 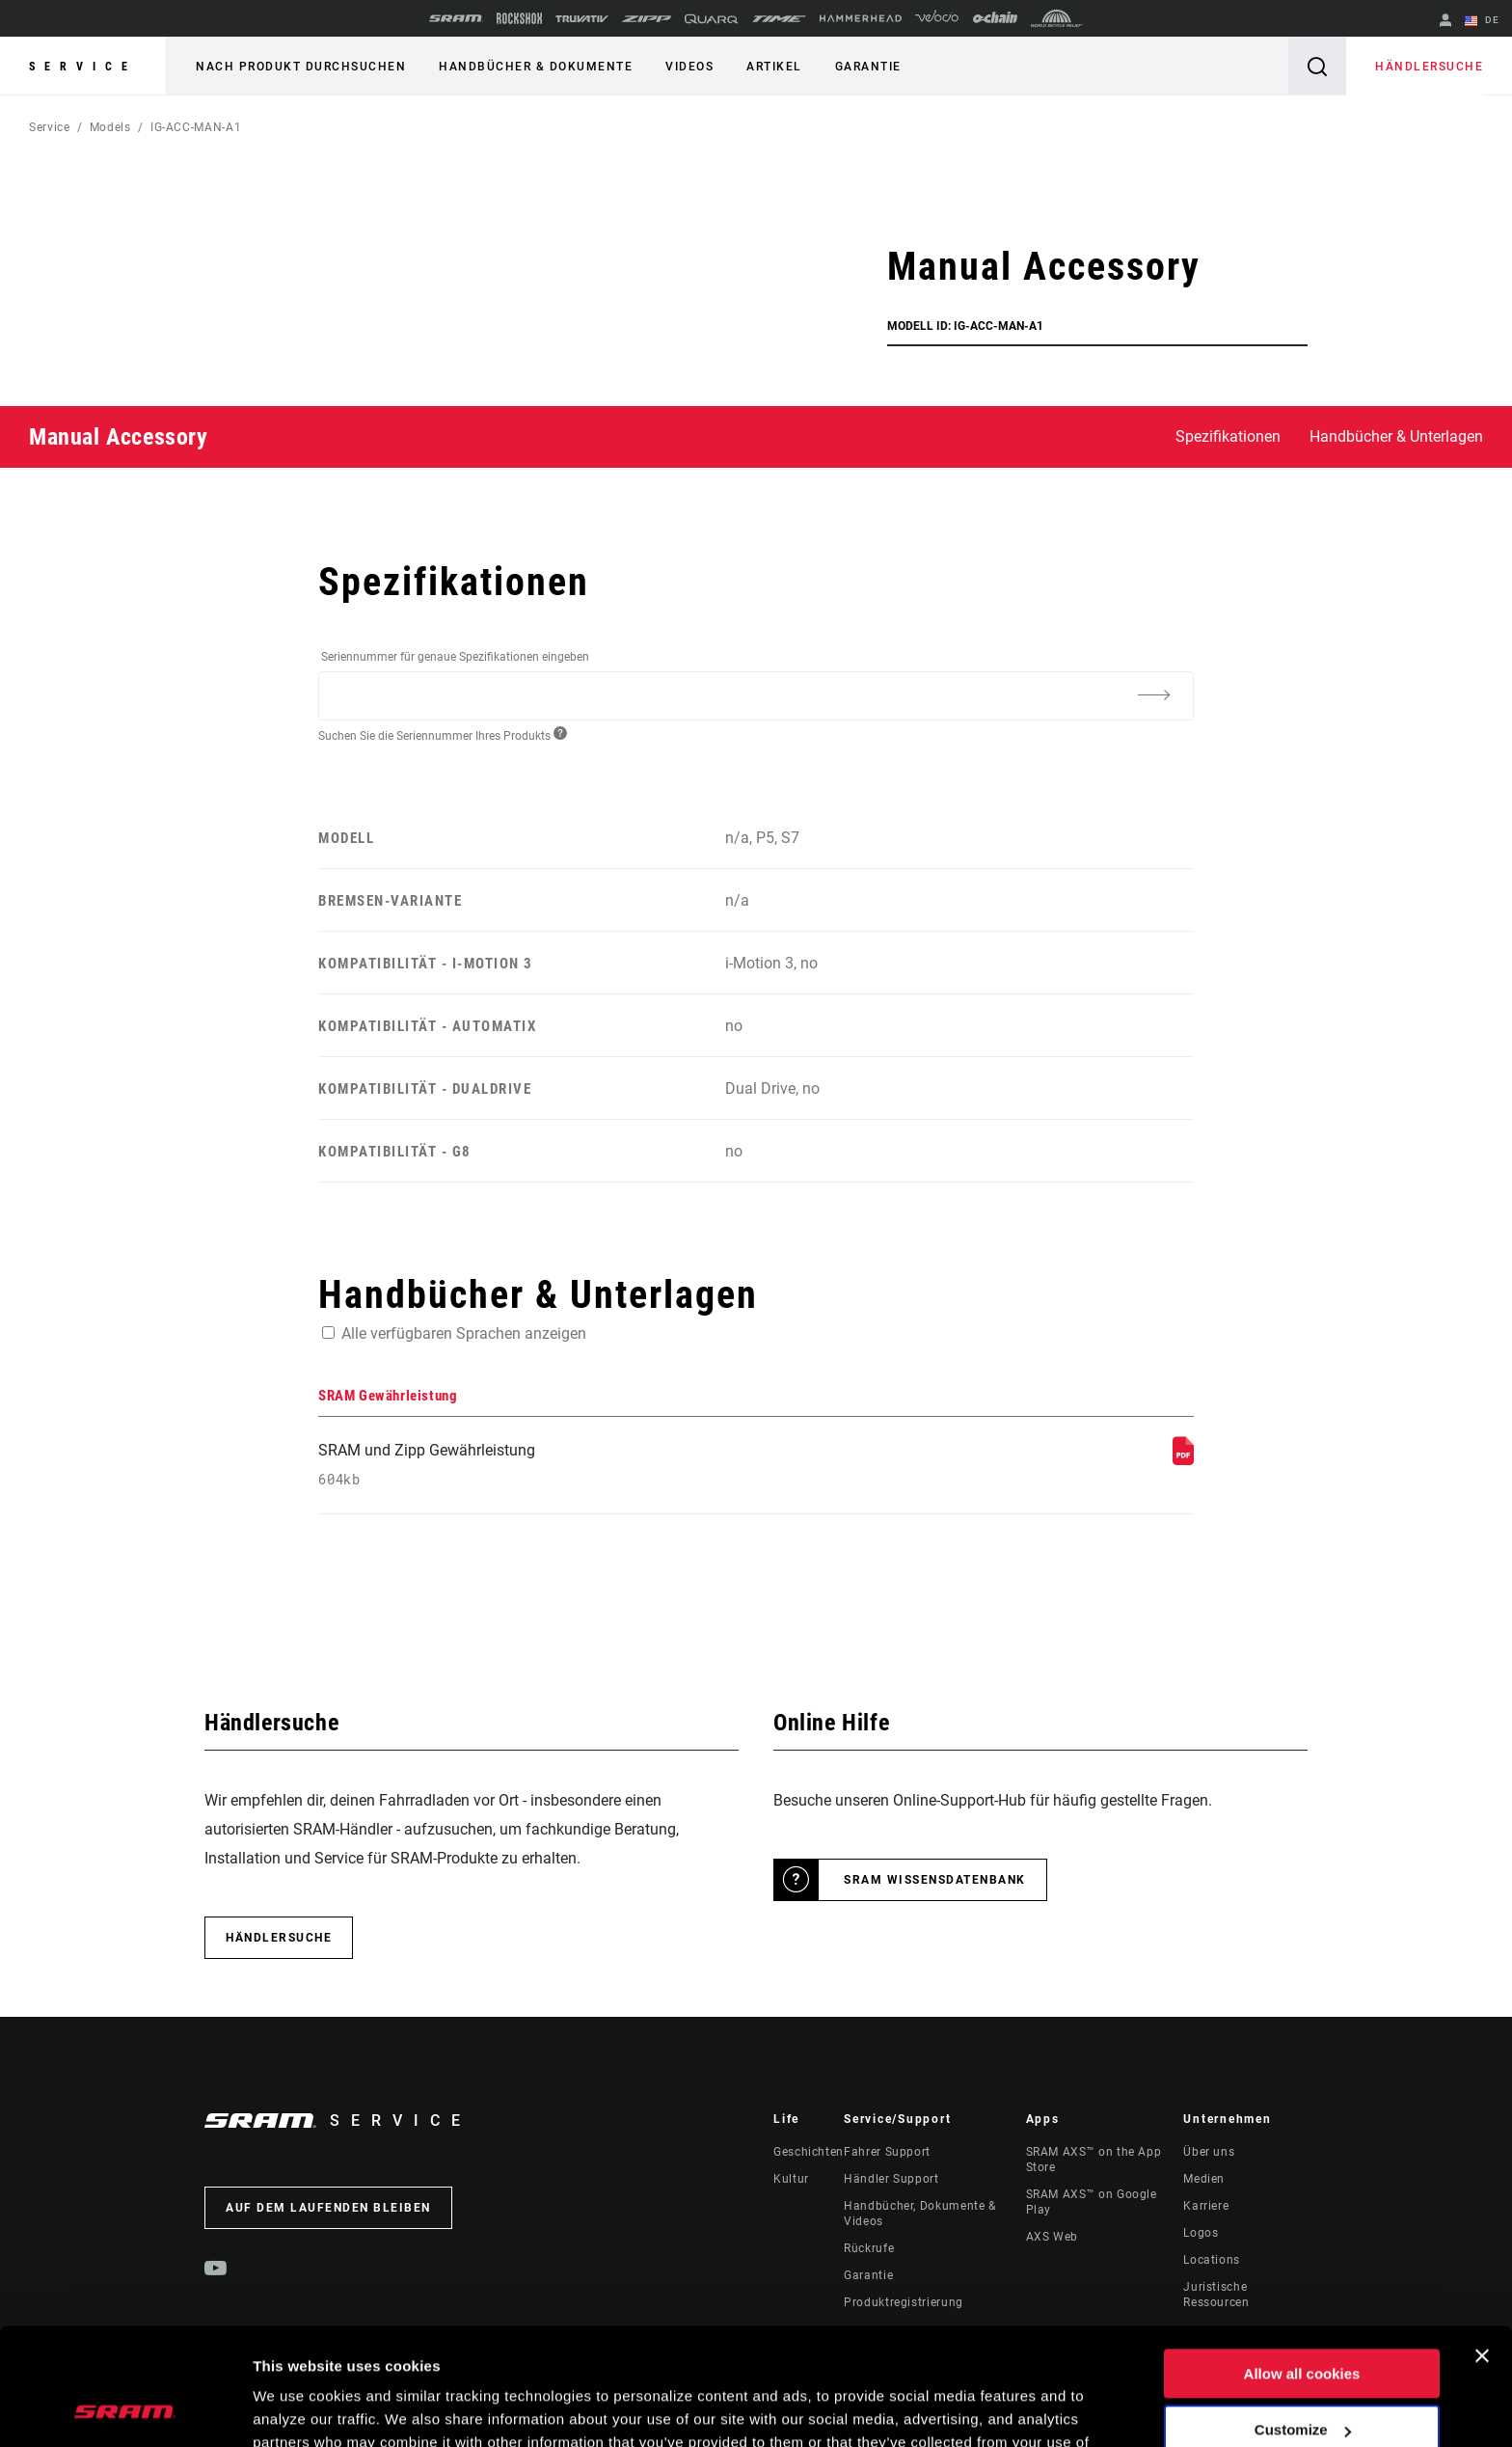 What do you see at coordinates (1429, 66) in the screenshot?
I see `Händlersuche` at bounding box center [1429, 66].